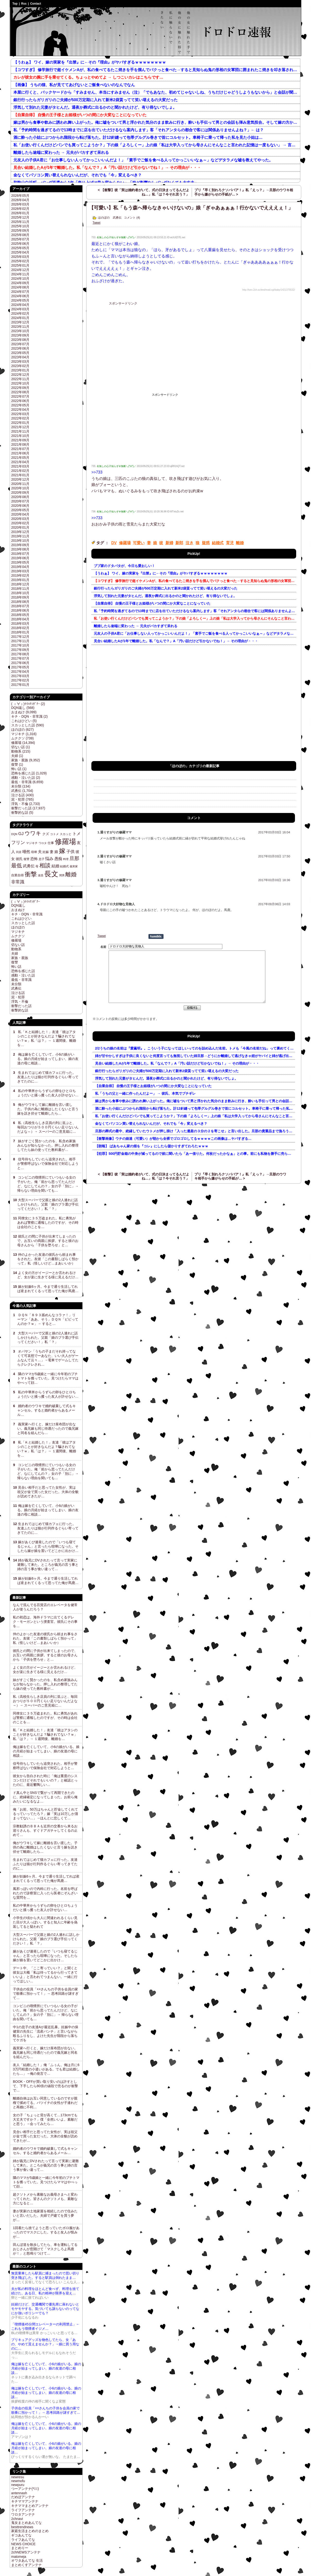  I want to click on 2025年09月, so click(20, 230).